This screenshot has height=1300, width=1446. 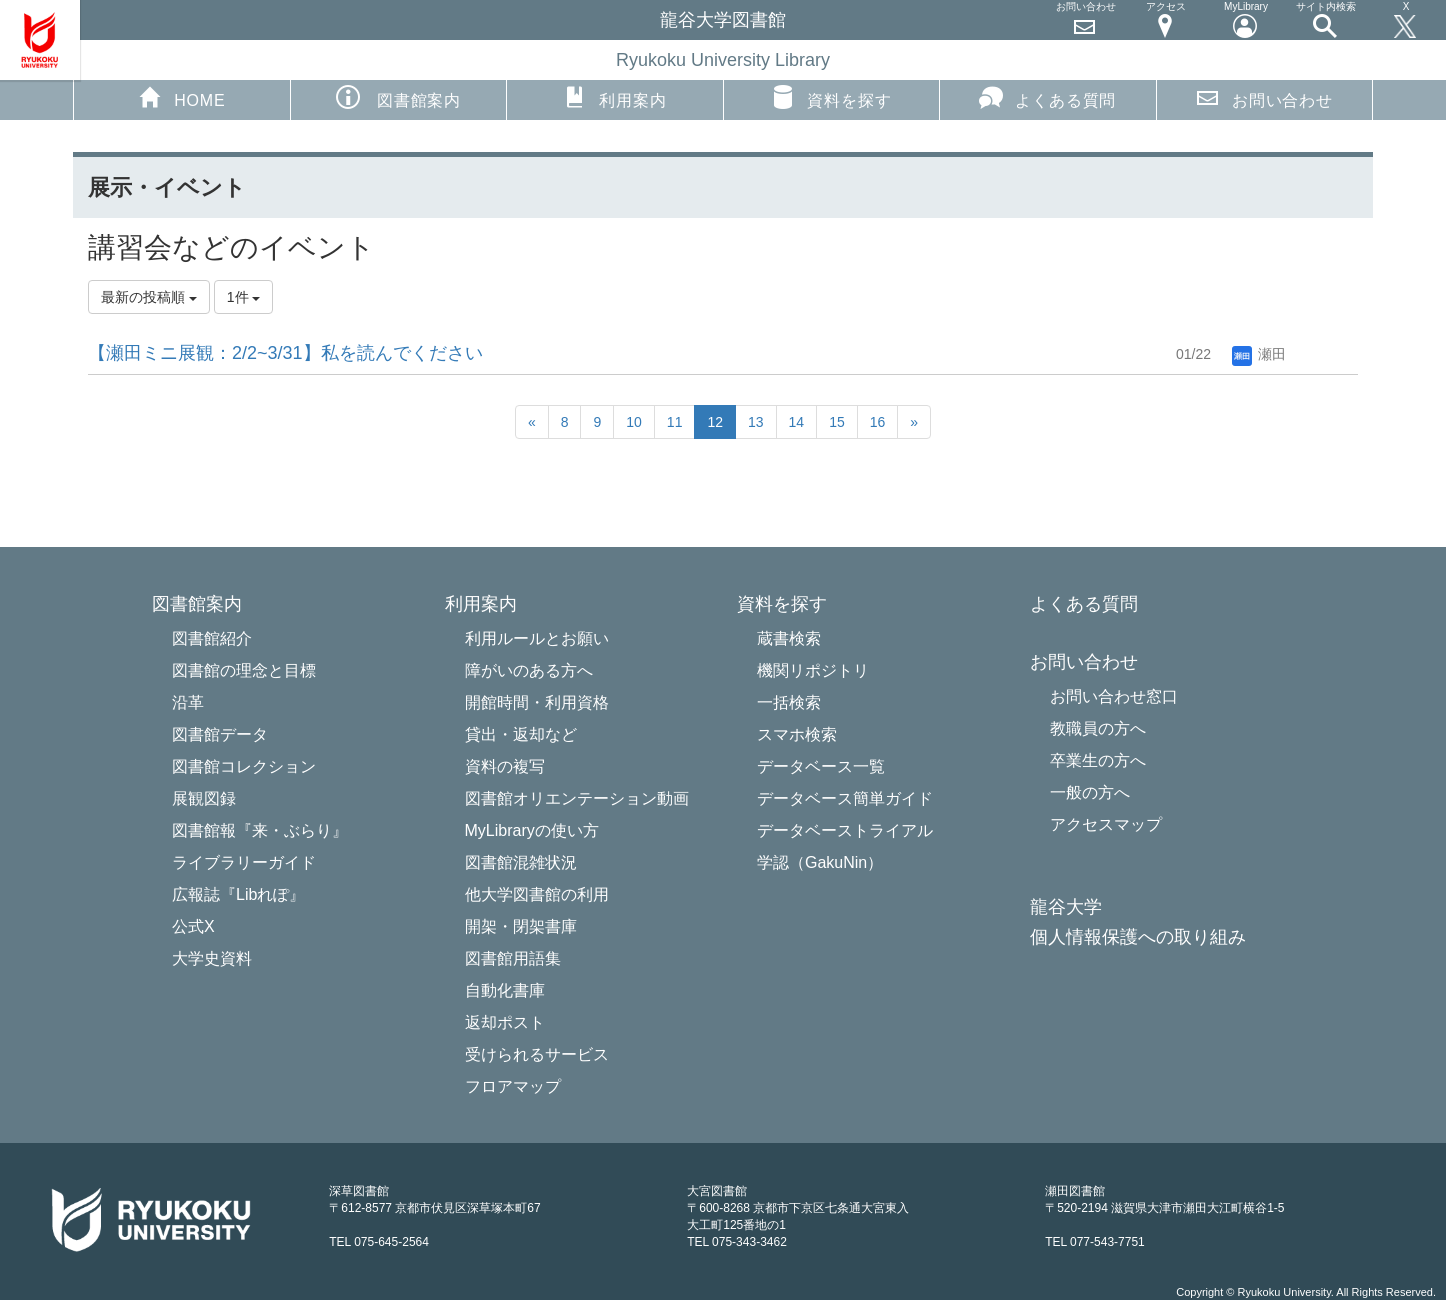 I want to click on 蔵書検索, so click(x=789, y=638).